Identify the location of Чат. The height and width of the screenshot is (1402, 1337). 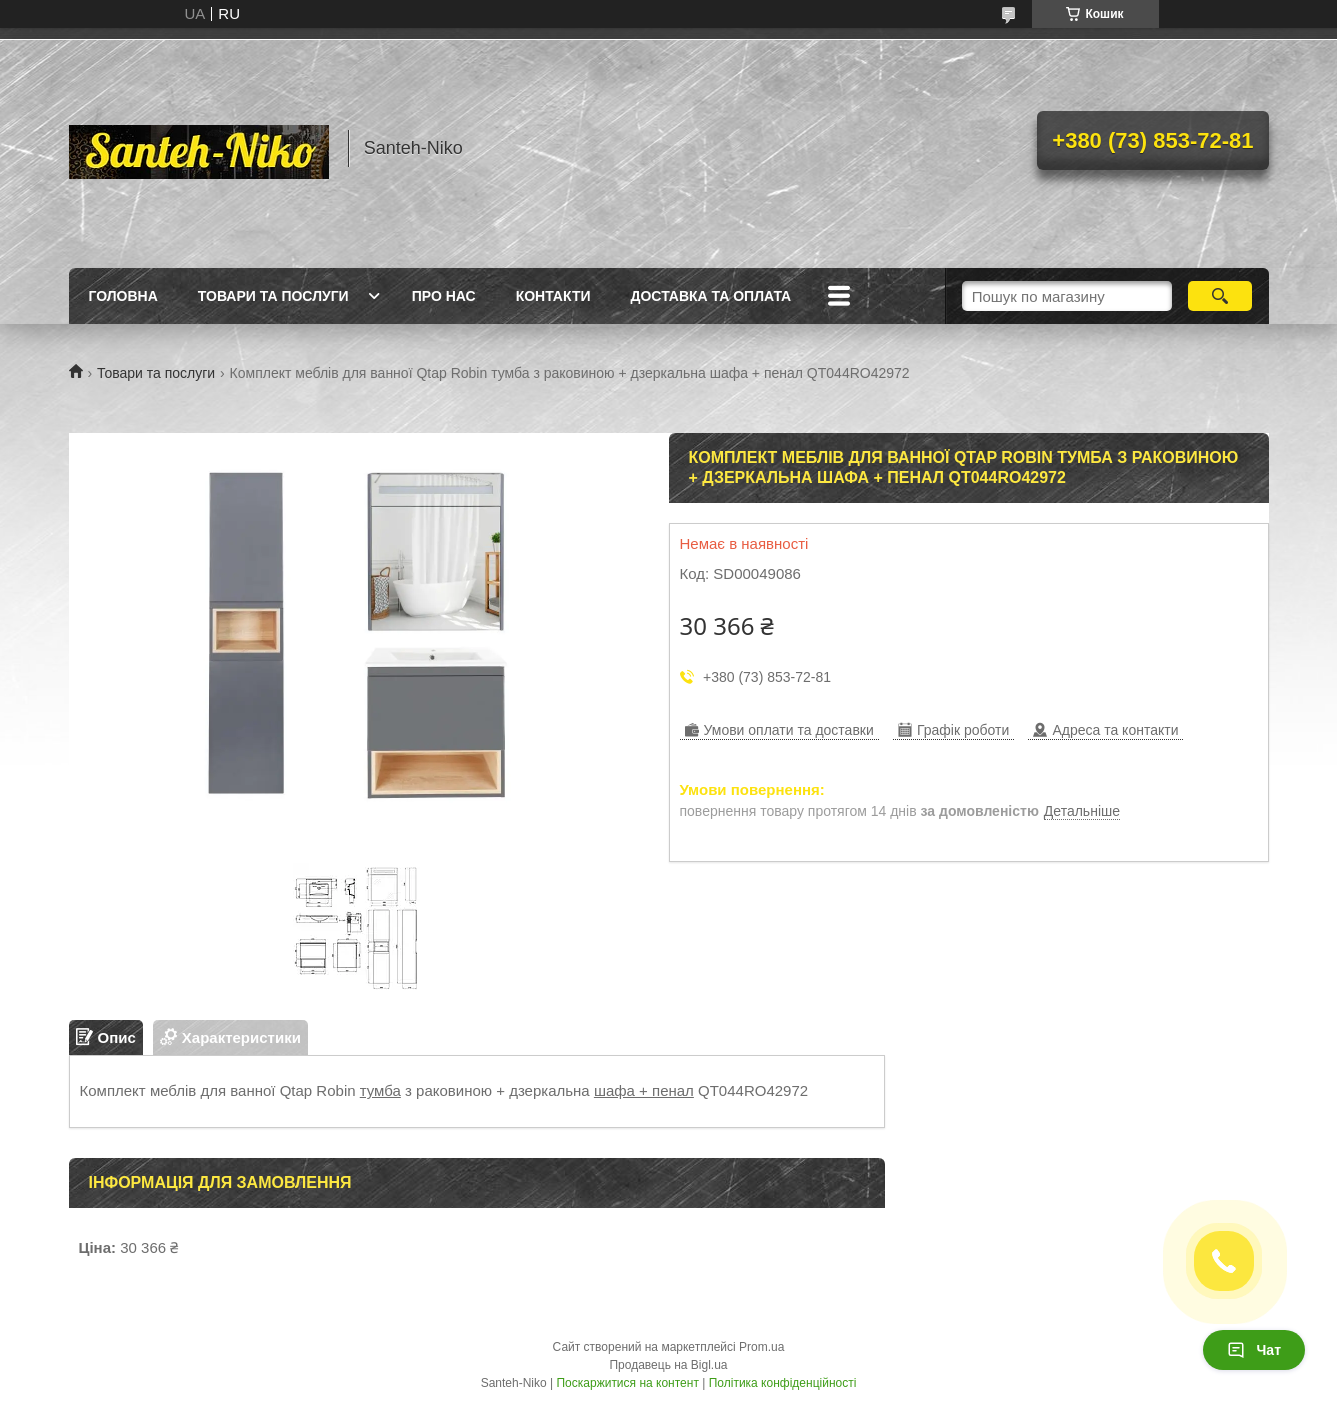
(1254, 1350).